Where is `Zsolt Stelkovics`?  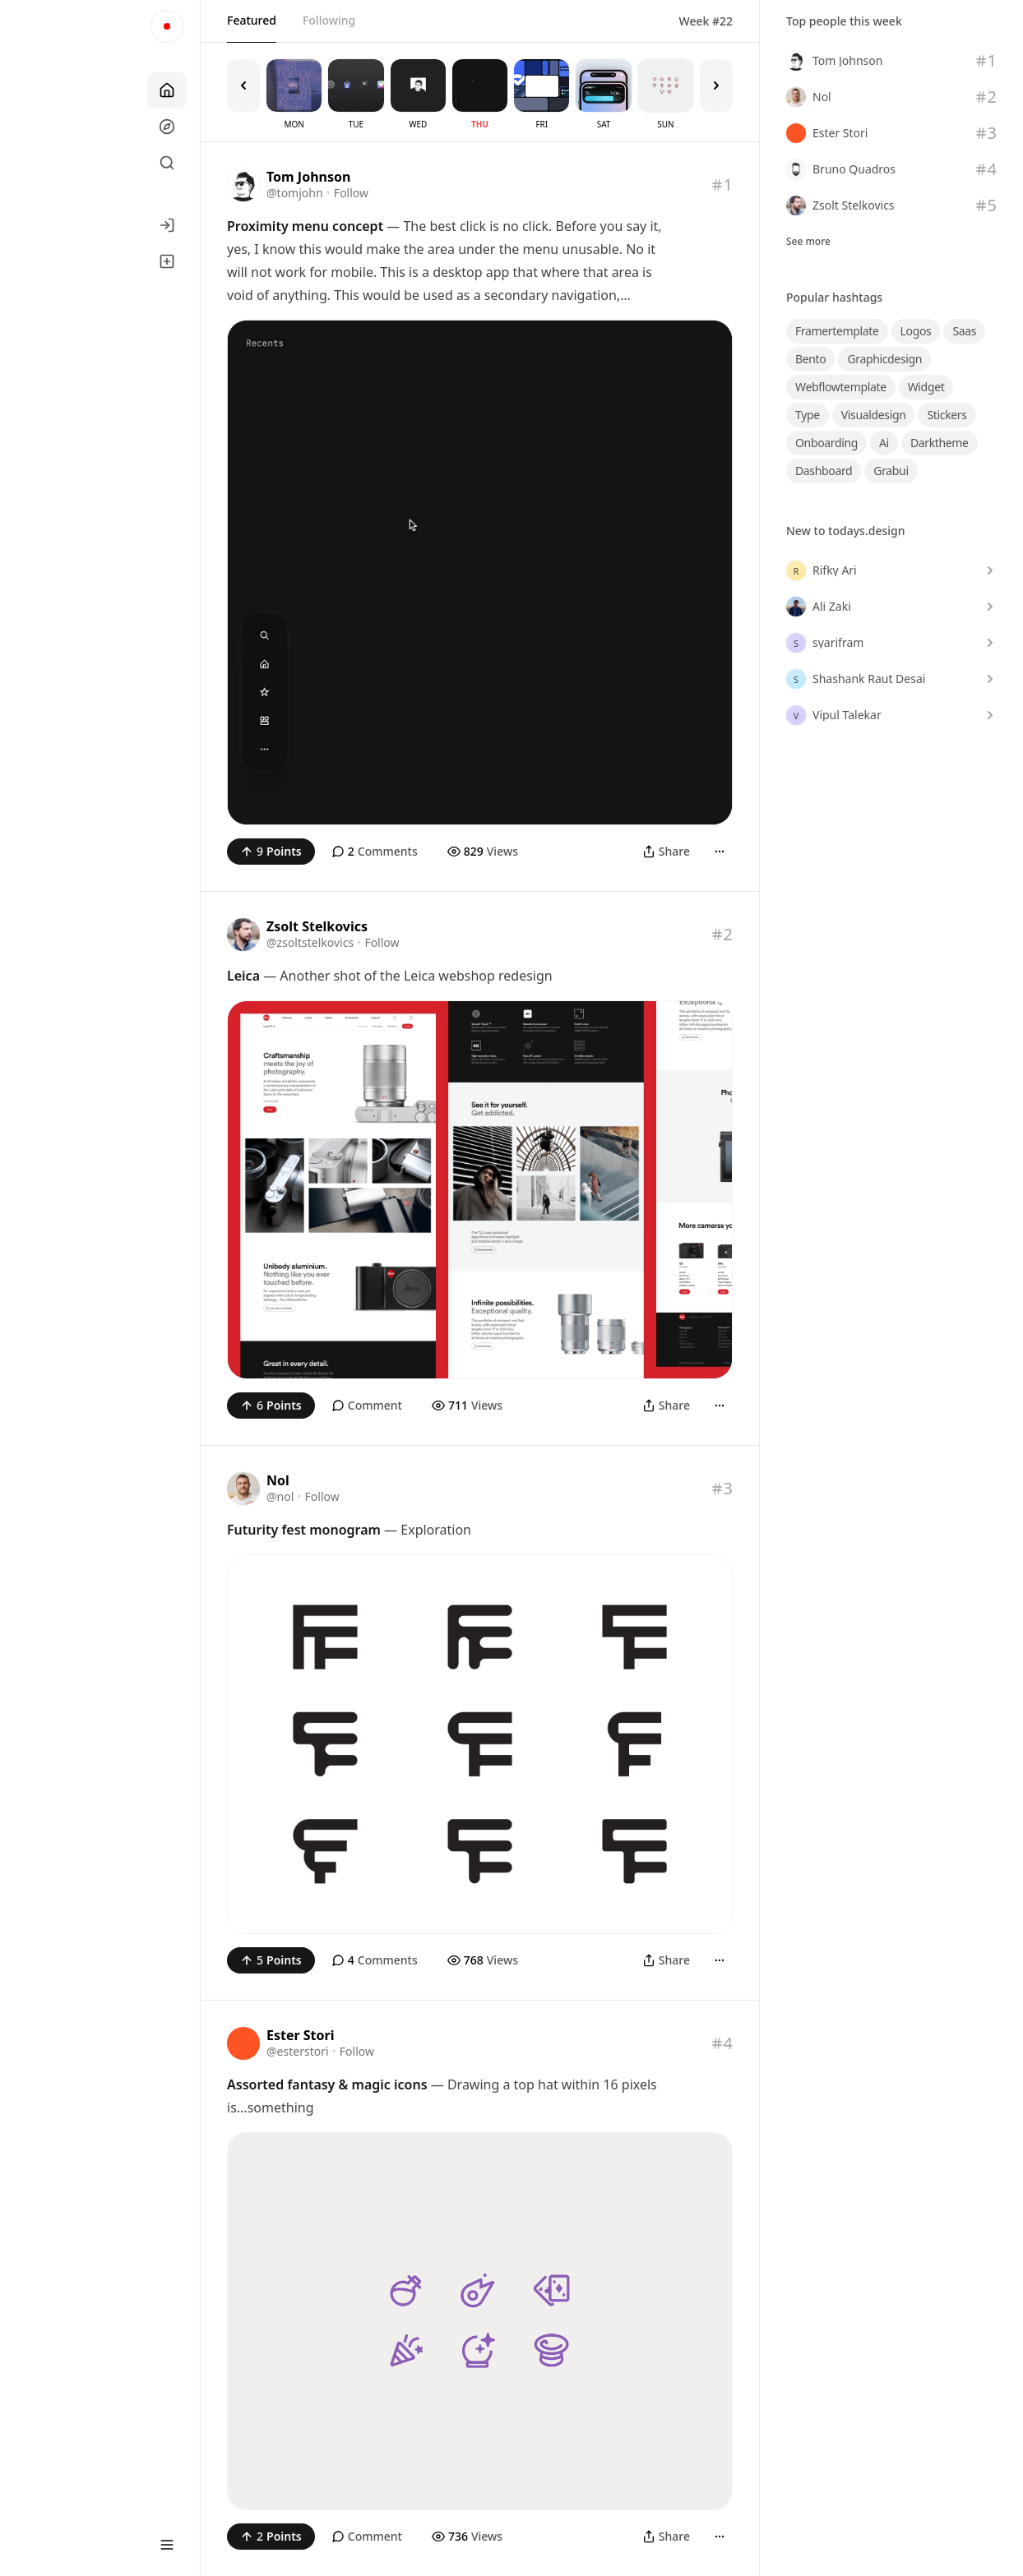
Zsolt Stelkovics is located at coordinates (317, 926).